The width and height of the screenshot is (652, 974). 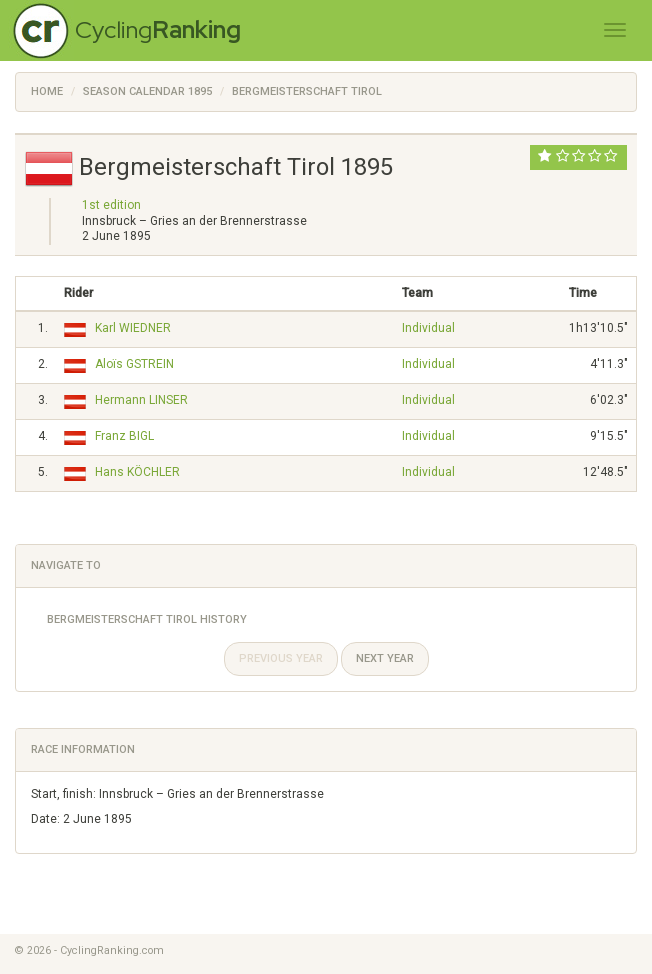 I want to click on Aloïs GSTREIN, so click(x=134, y=364).